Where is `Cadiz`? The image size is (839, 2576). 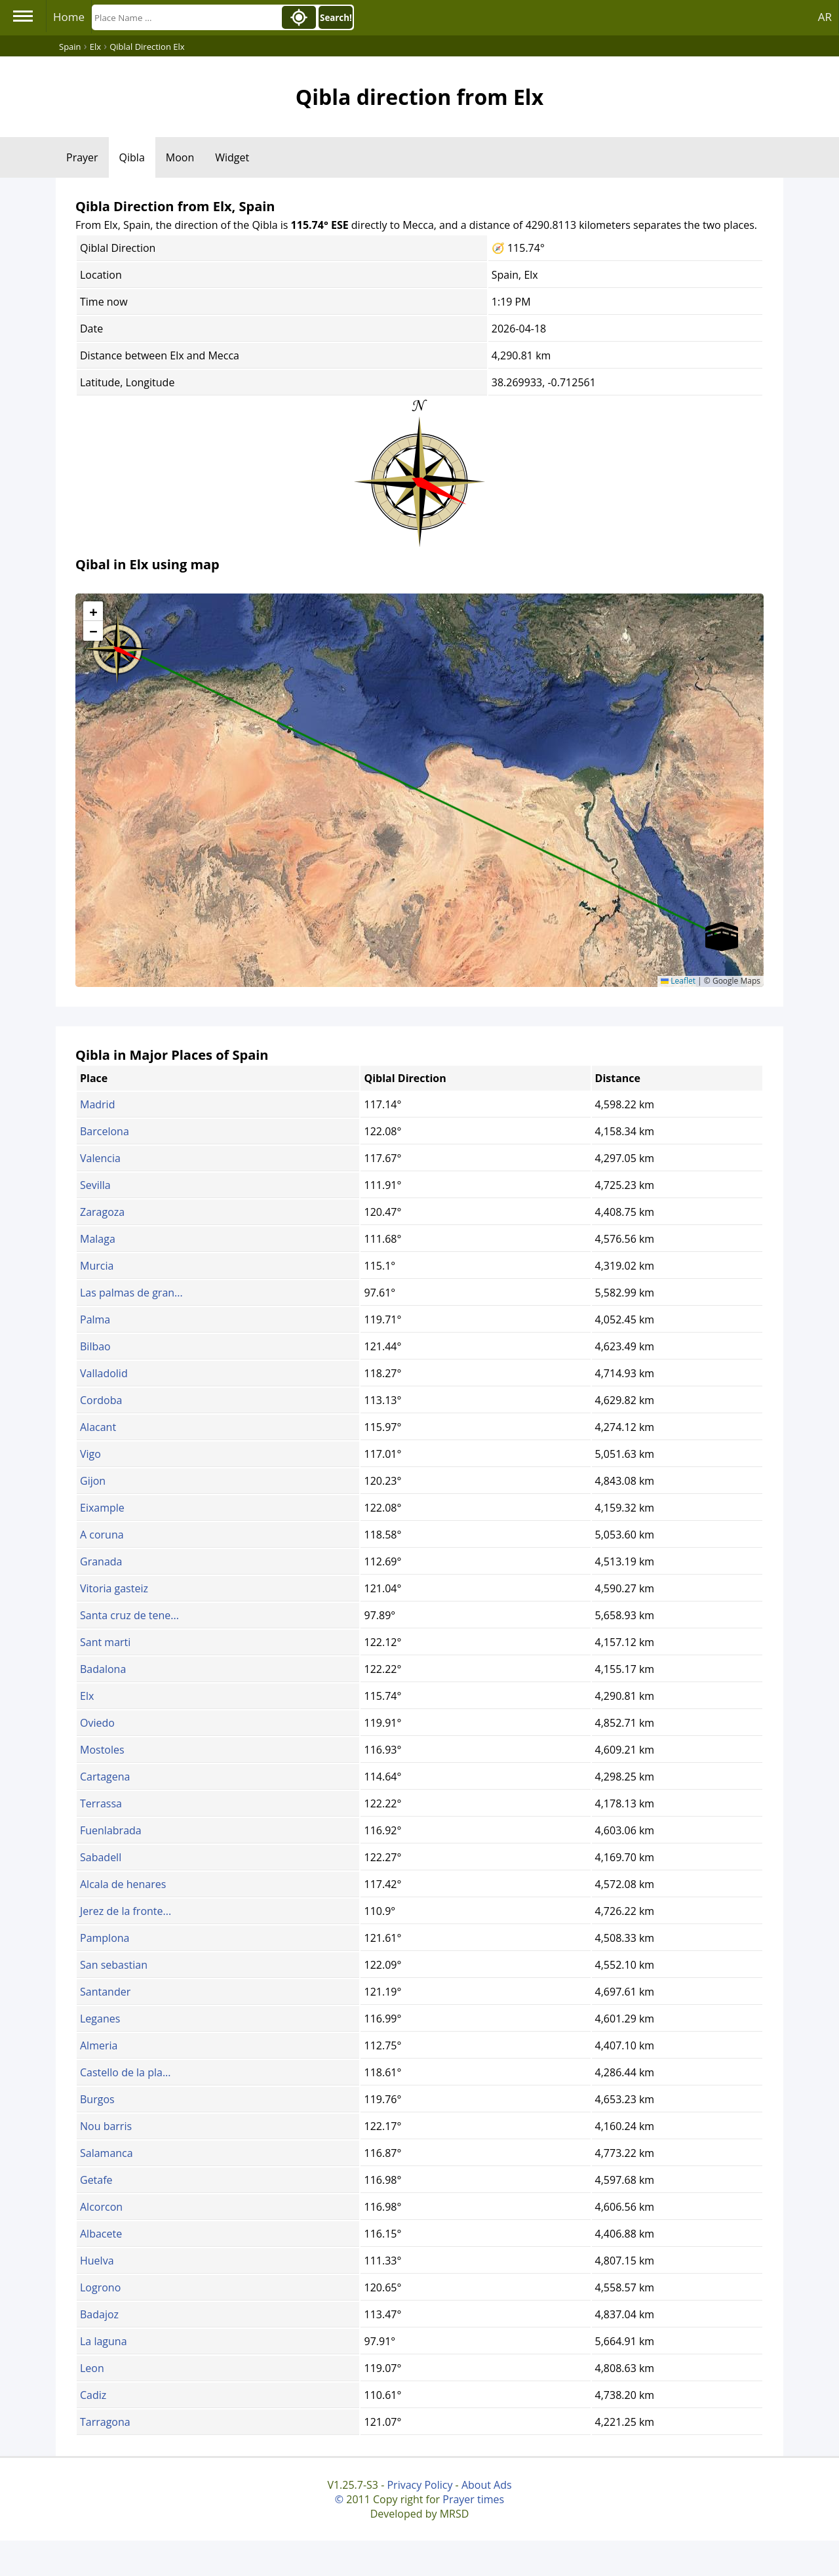
Cadiz is located at coordinates (93, 2395).